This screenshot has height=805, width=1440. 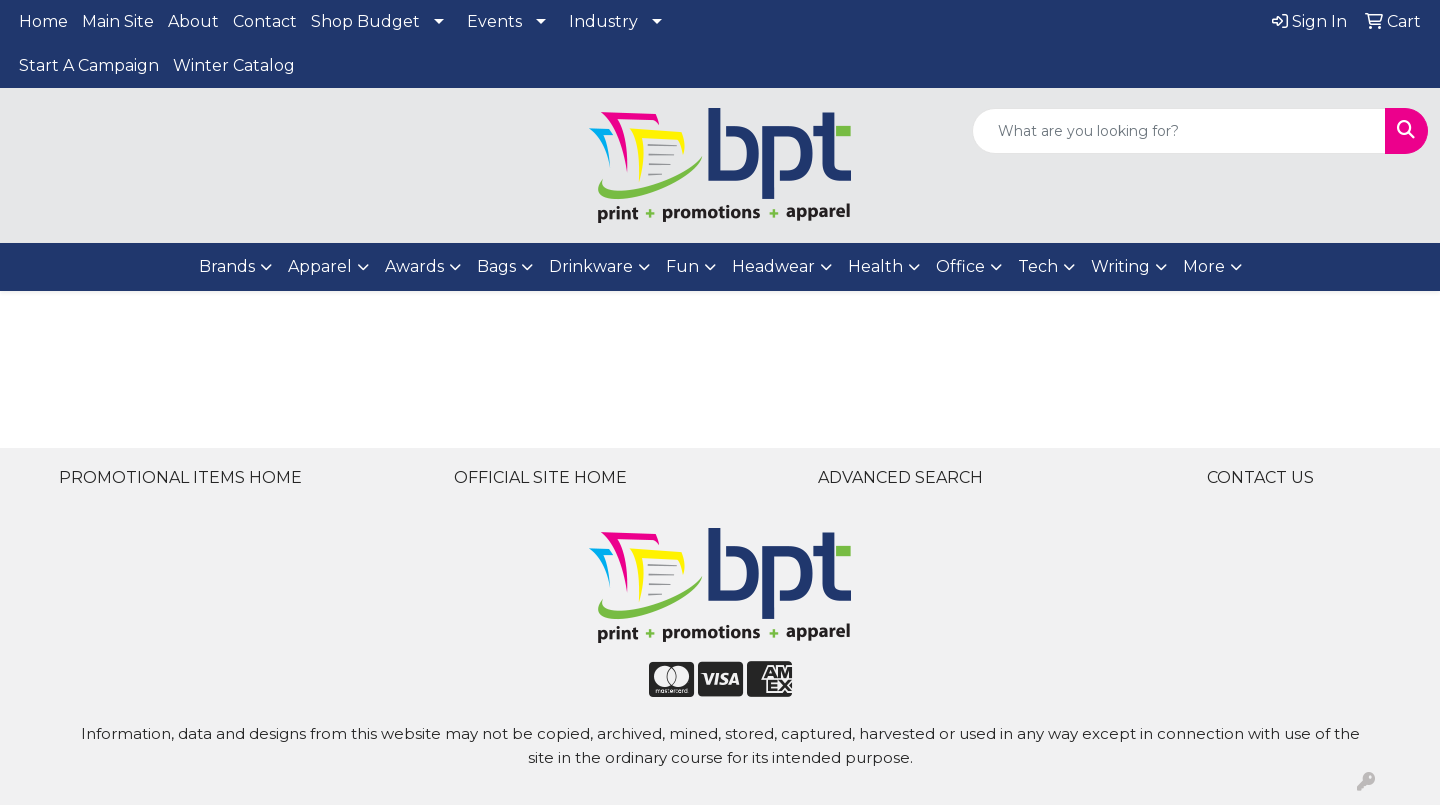 What do you see at coordinates (118, 21) in the screenshot?
I see `Main Site` at bounding box center [118, 21].